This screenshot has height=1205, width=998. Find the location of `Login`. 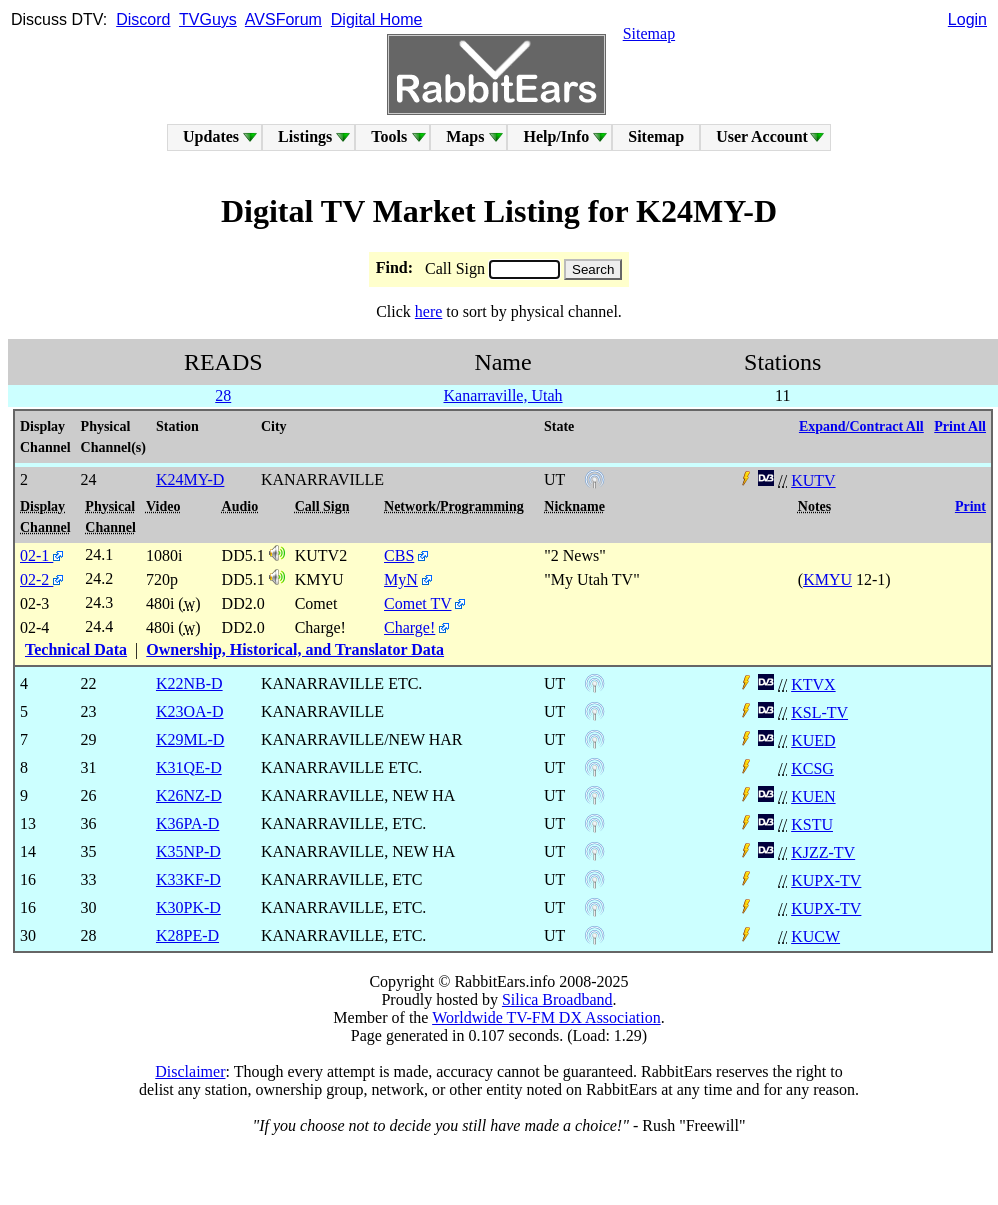

Login is located at coordinates (967, 19).